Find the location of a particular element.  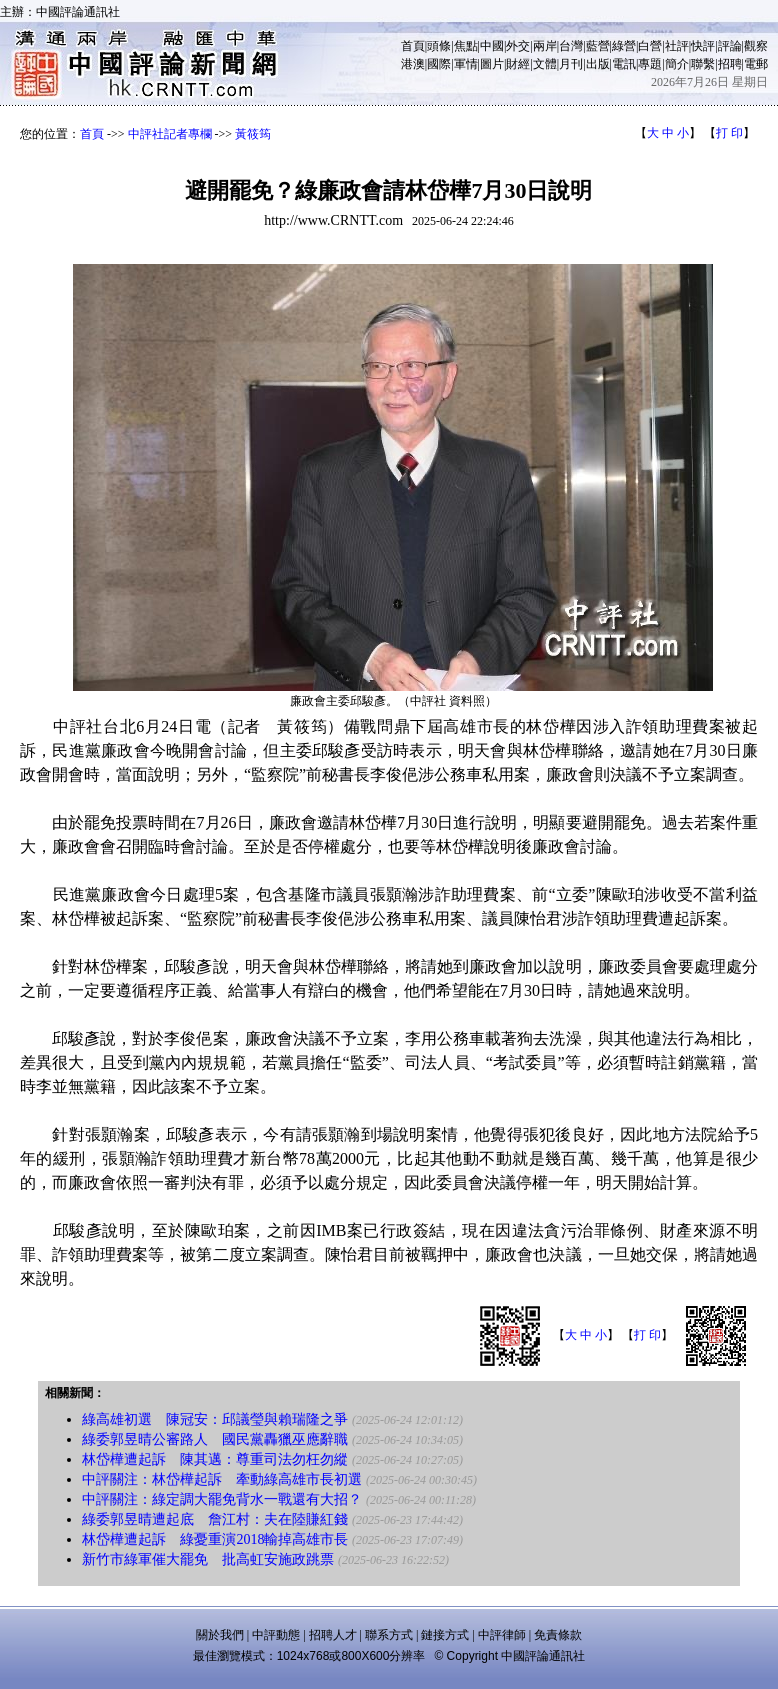

新竹市綠軍催大罷免 批高虹安施政跳票 is located at coordinates (208, 1559).